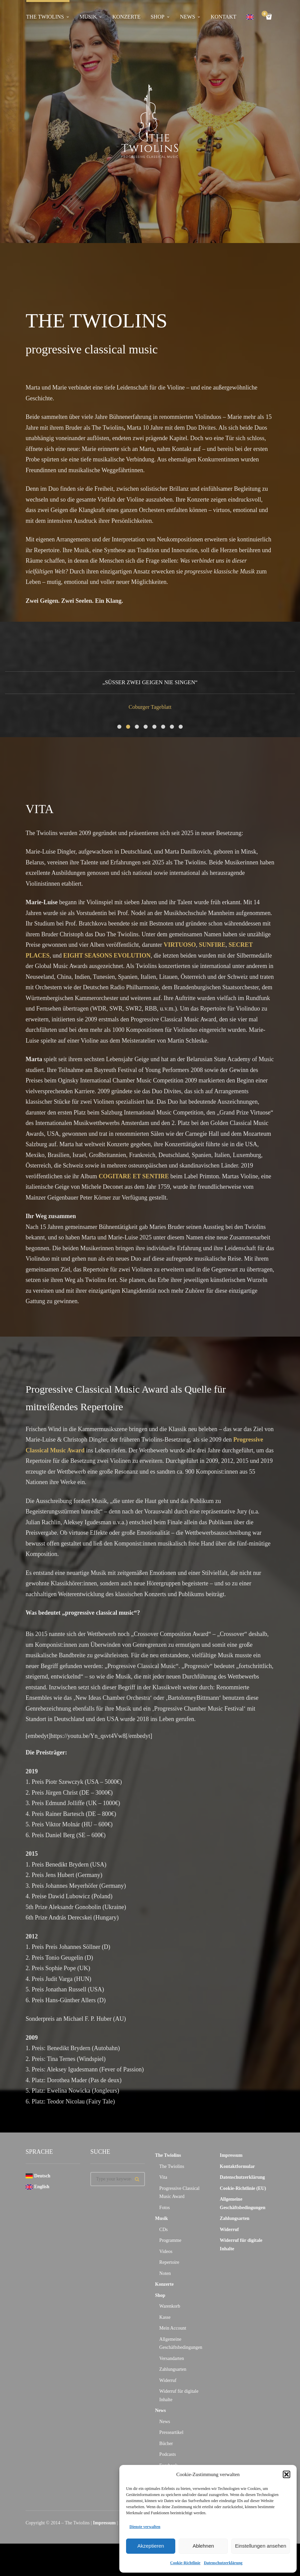 The image size is (300, 2576). Describe the element at coordinates (203, 2546) in the screenshot. I see `Ablehnen` at that location.